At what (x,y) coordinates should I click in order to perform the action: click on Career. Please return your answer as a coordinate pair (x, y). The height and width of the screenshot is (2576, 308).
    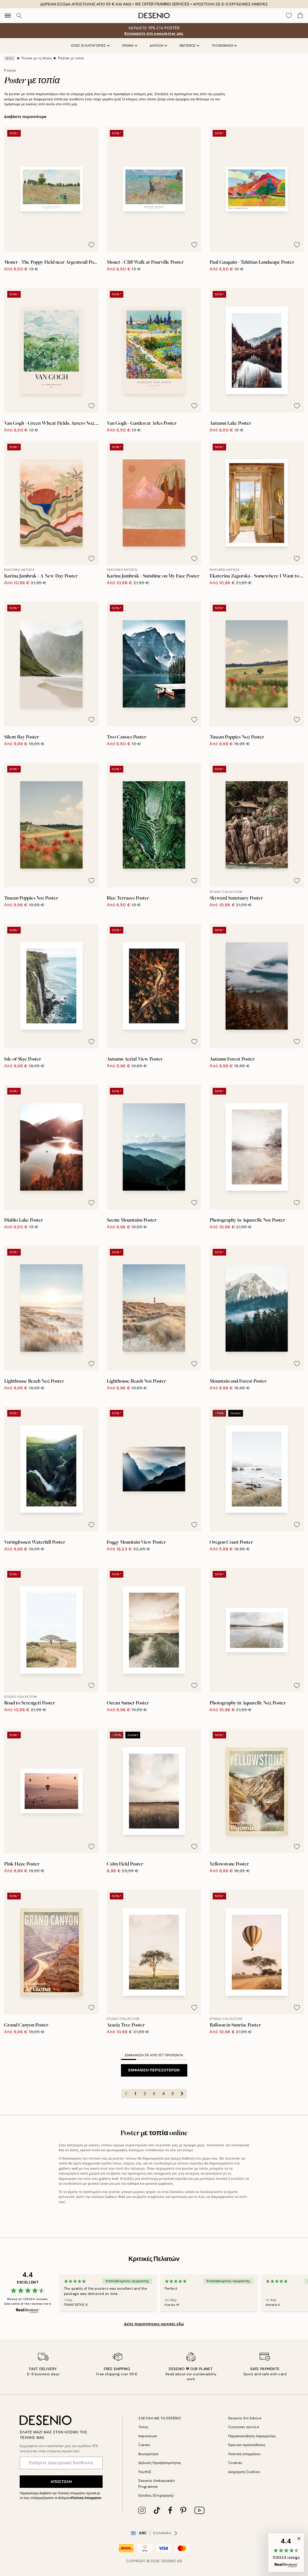
    Looking at the image, I should click on (144, 2445).